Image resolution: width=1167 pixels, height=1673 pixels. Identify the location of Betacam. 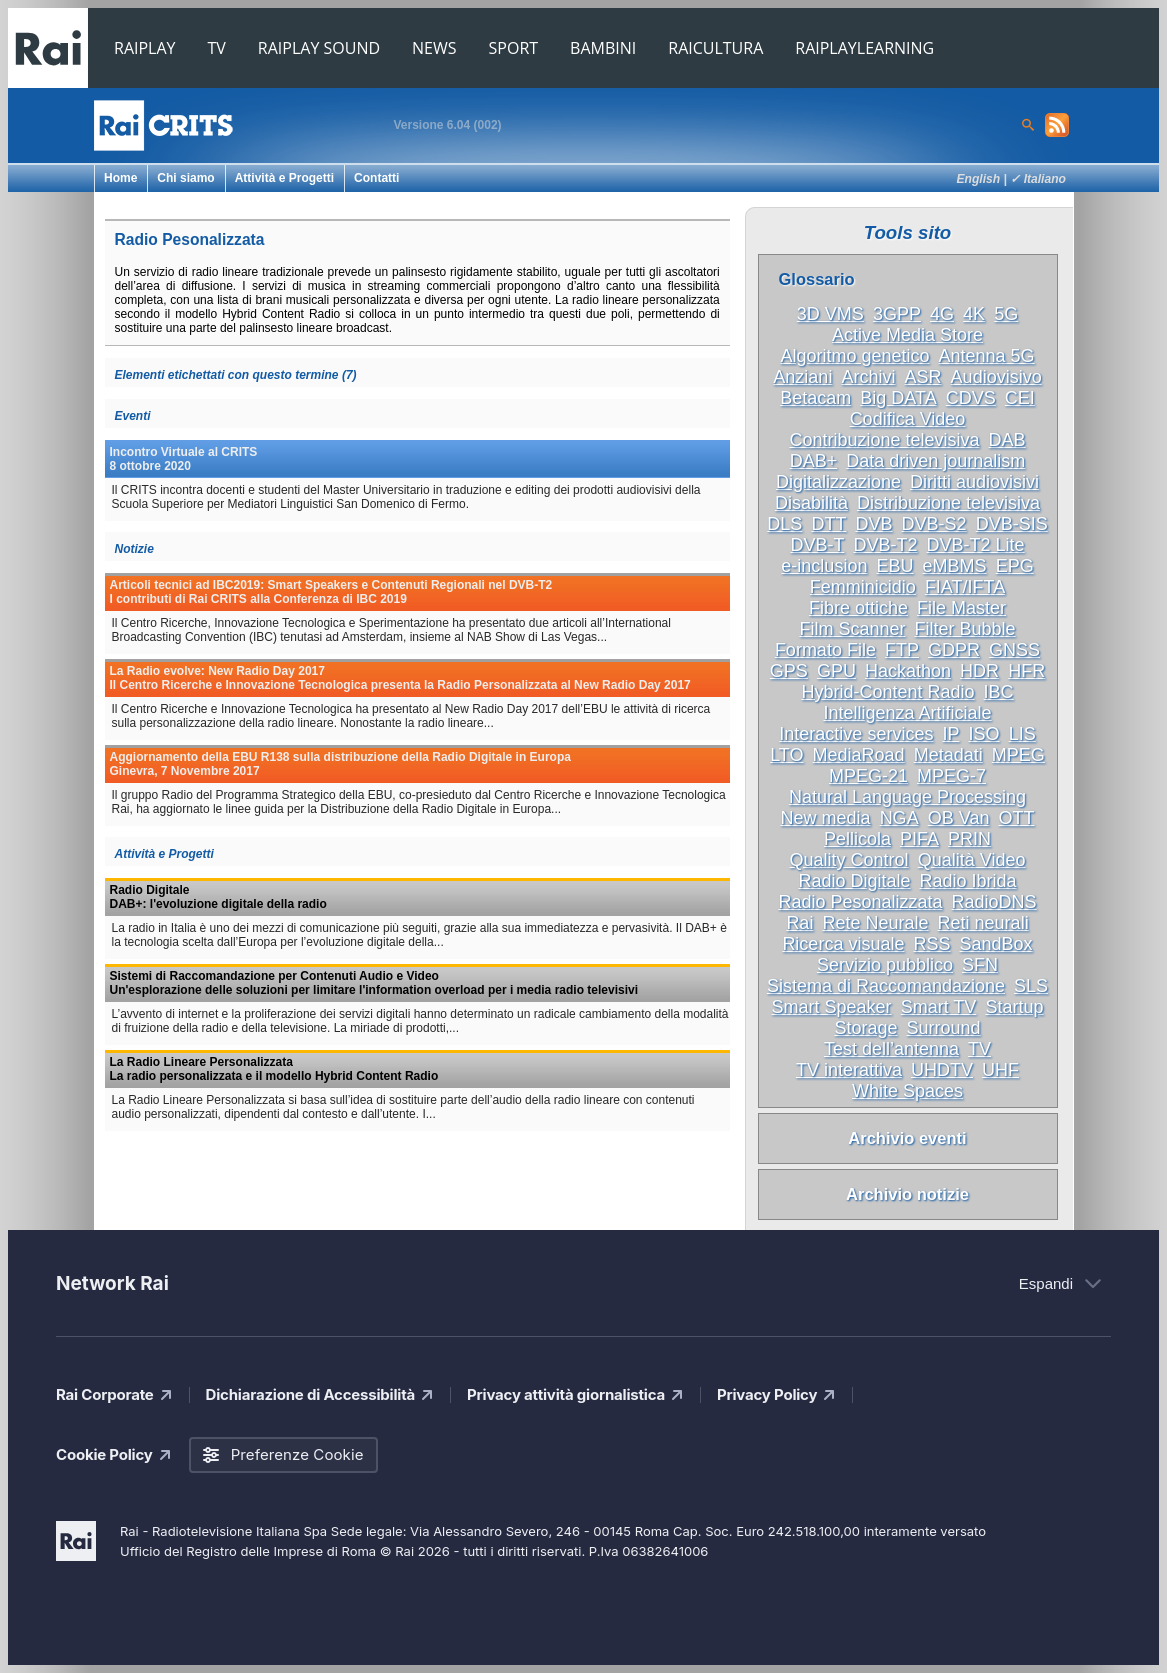
(815, 398).